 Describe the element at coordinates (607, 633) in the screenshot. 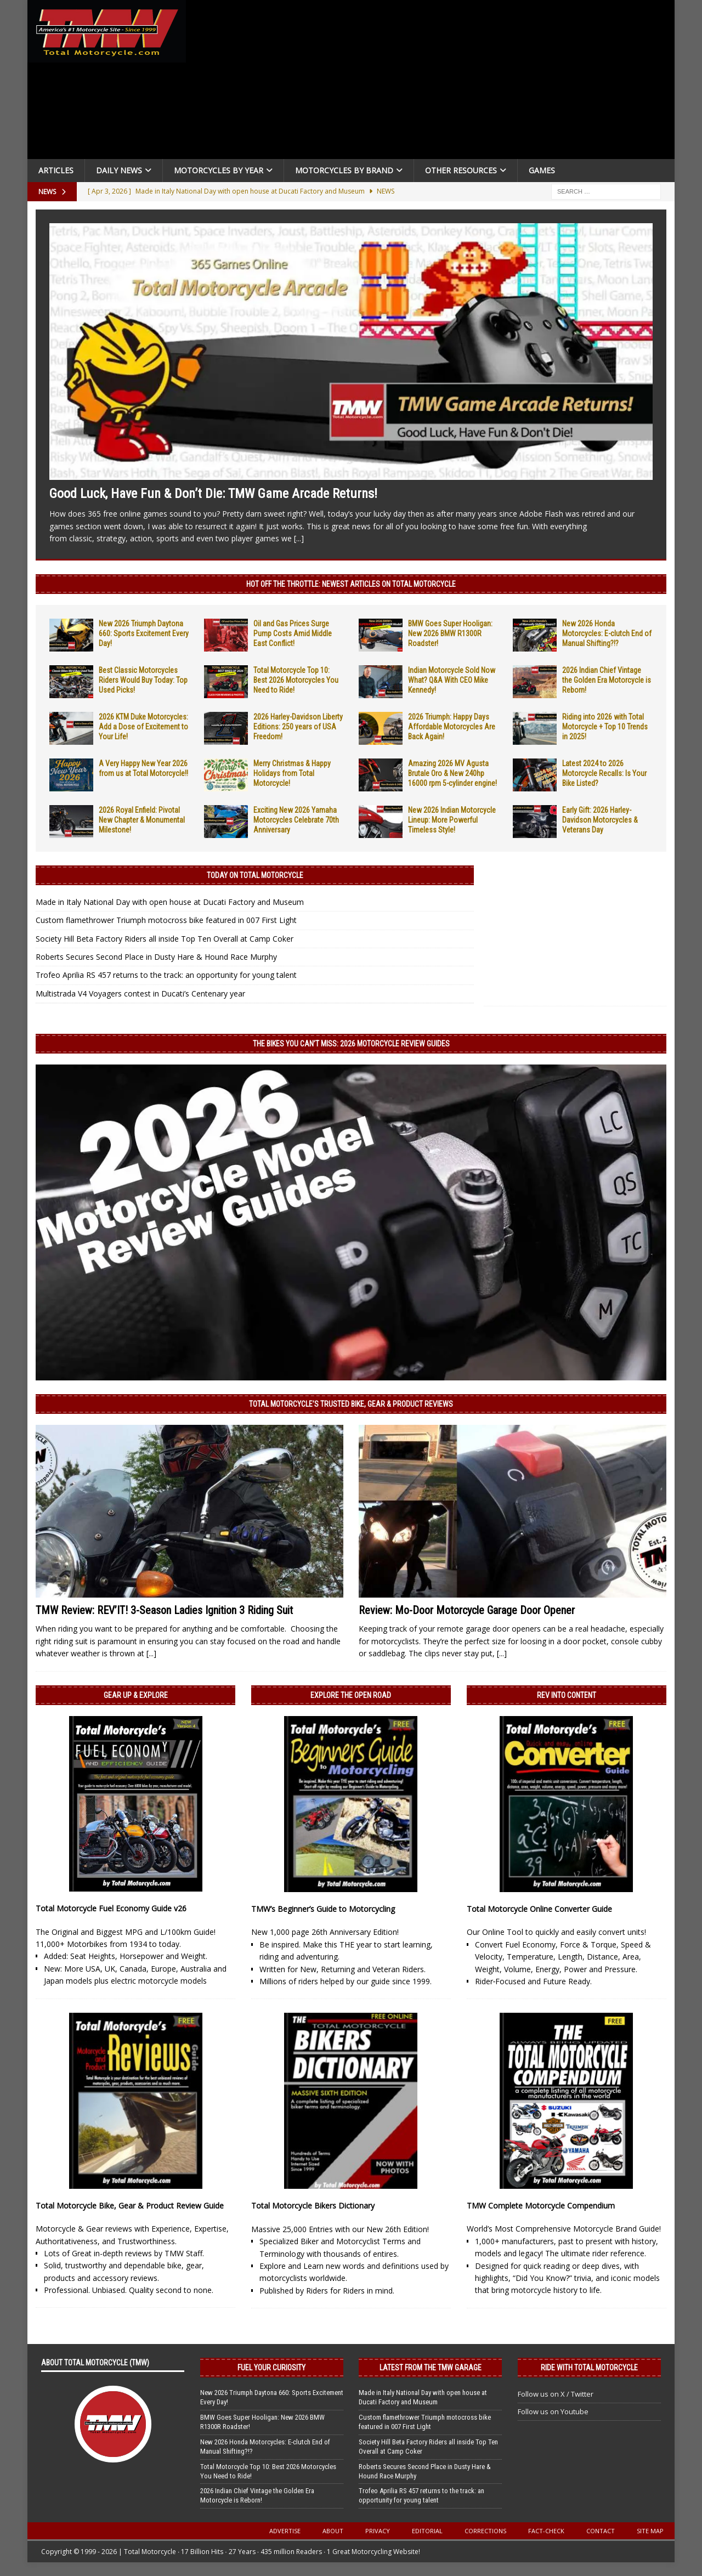

I see `New 2026 Honda Motorcycles: E-clutch End of Manual Shifting?!?` at that location.